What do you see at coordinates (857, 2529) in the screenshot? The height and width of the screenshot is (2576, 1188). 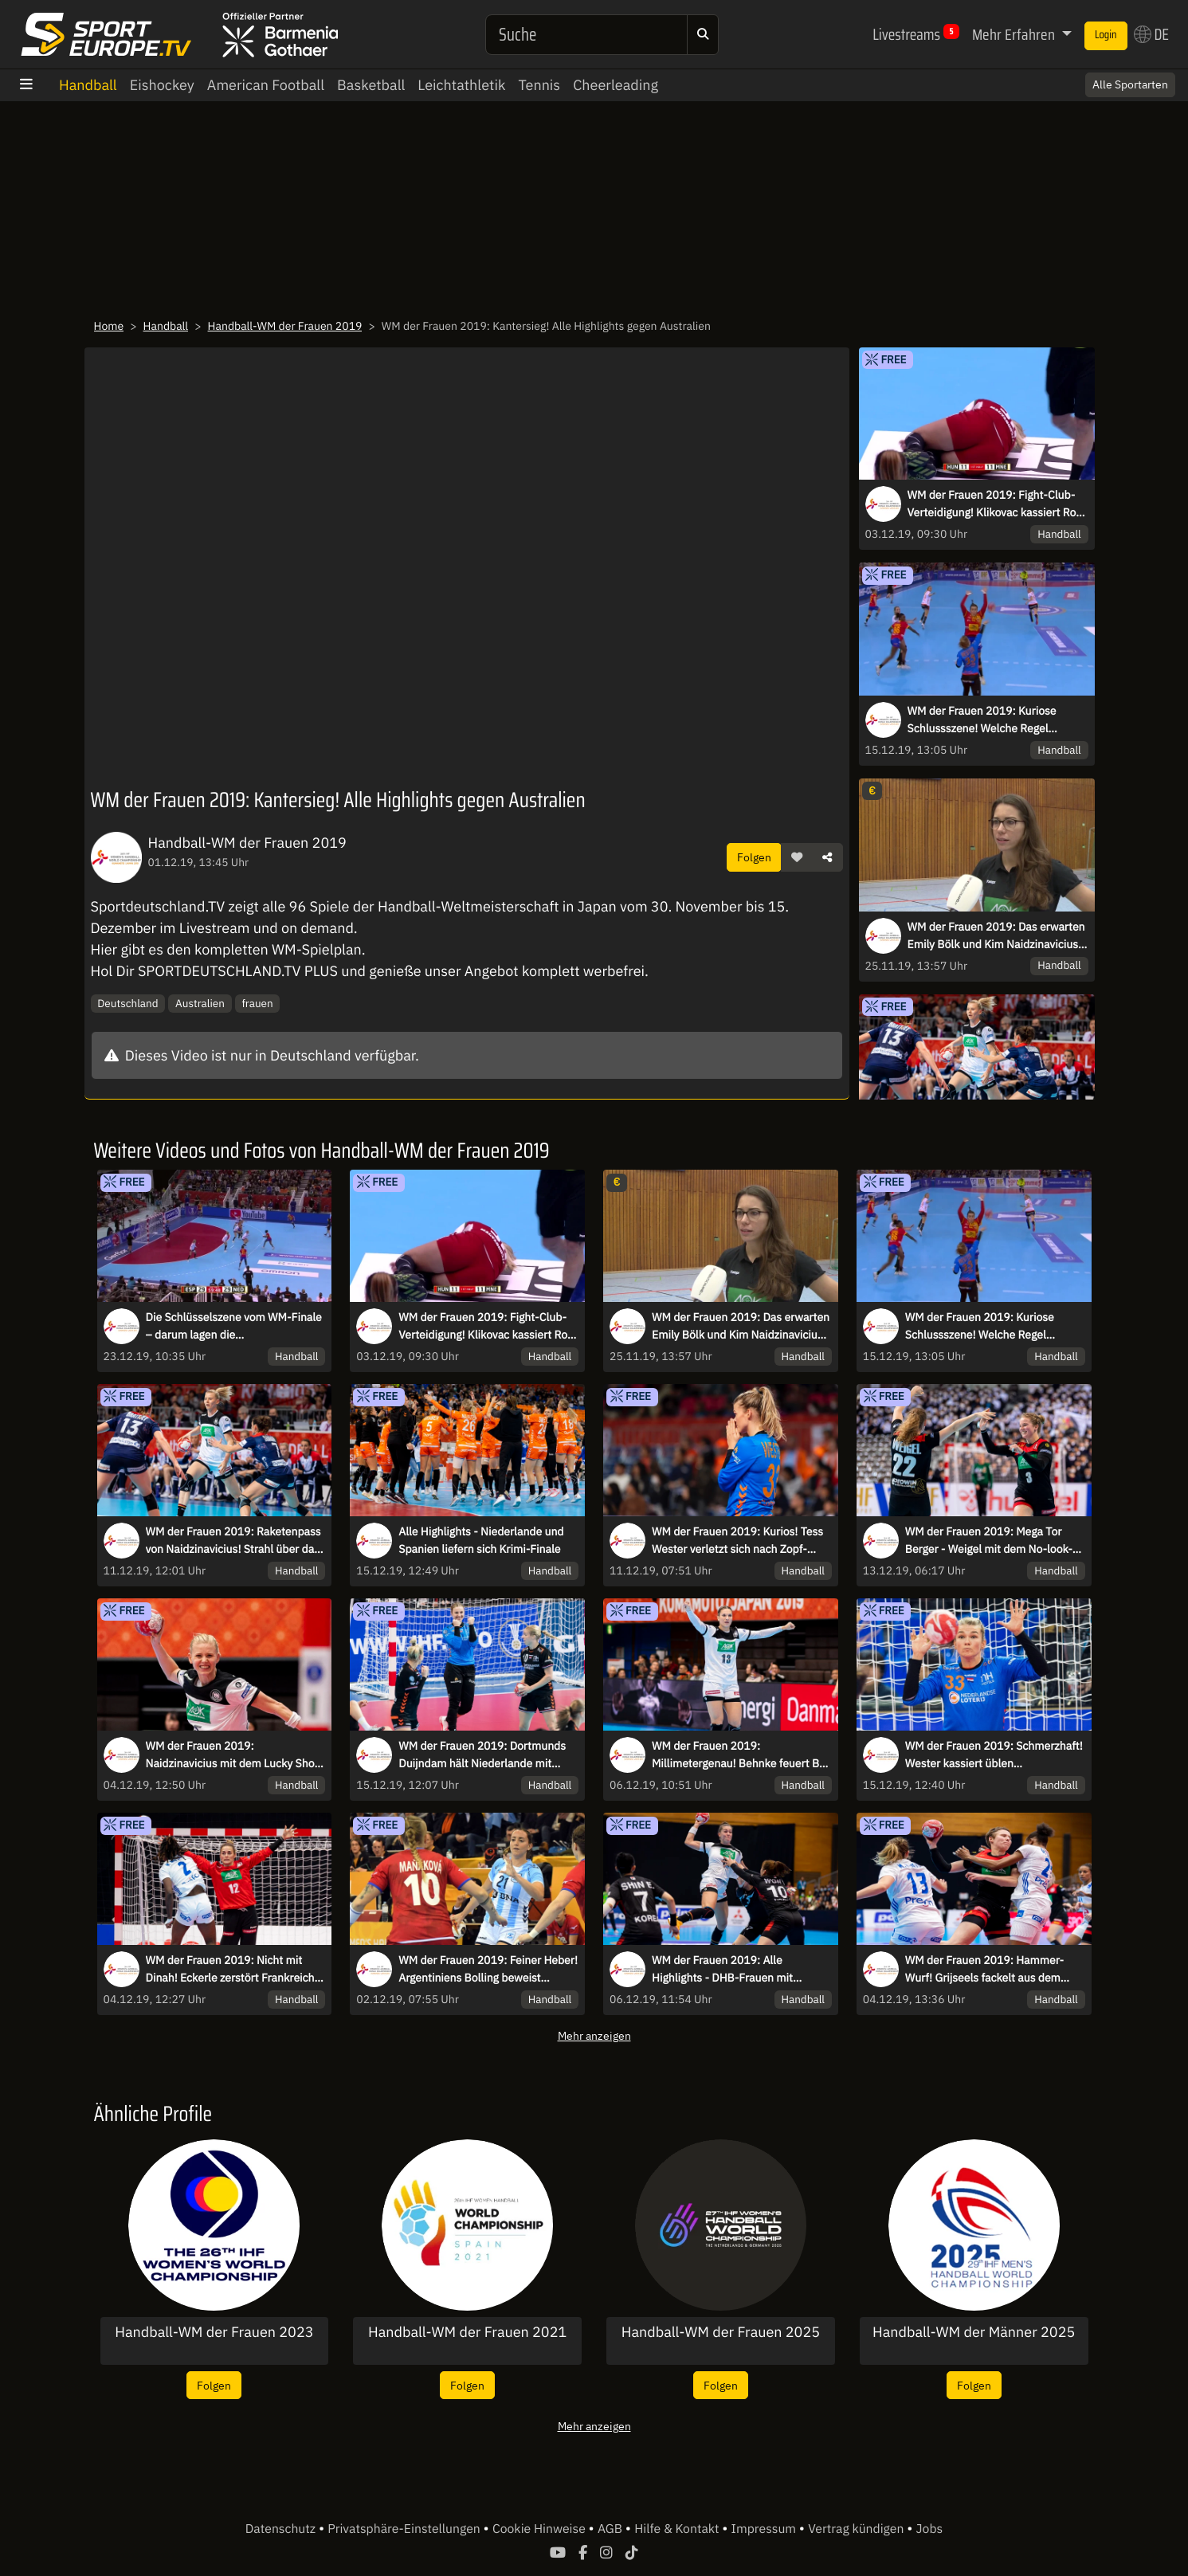 I see `Vertrag kündigen` at bounding box center [857, 2529].